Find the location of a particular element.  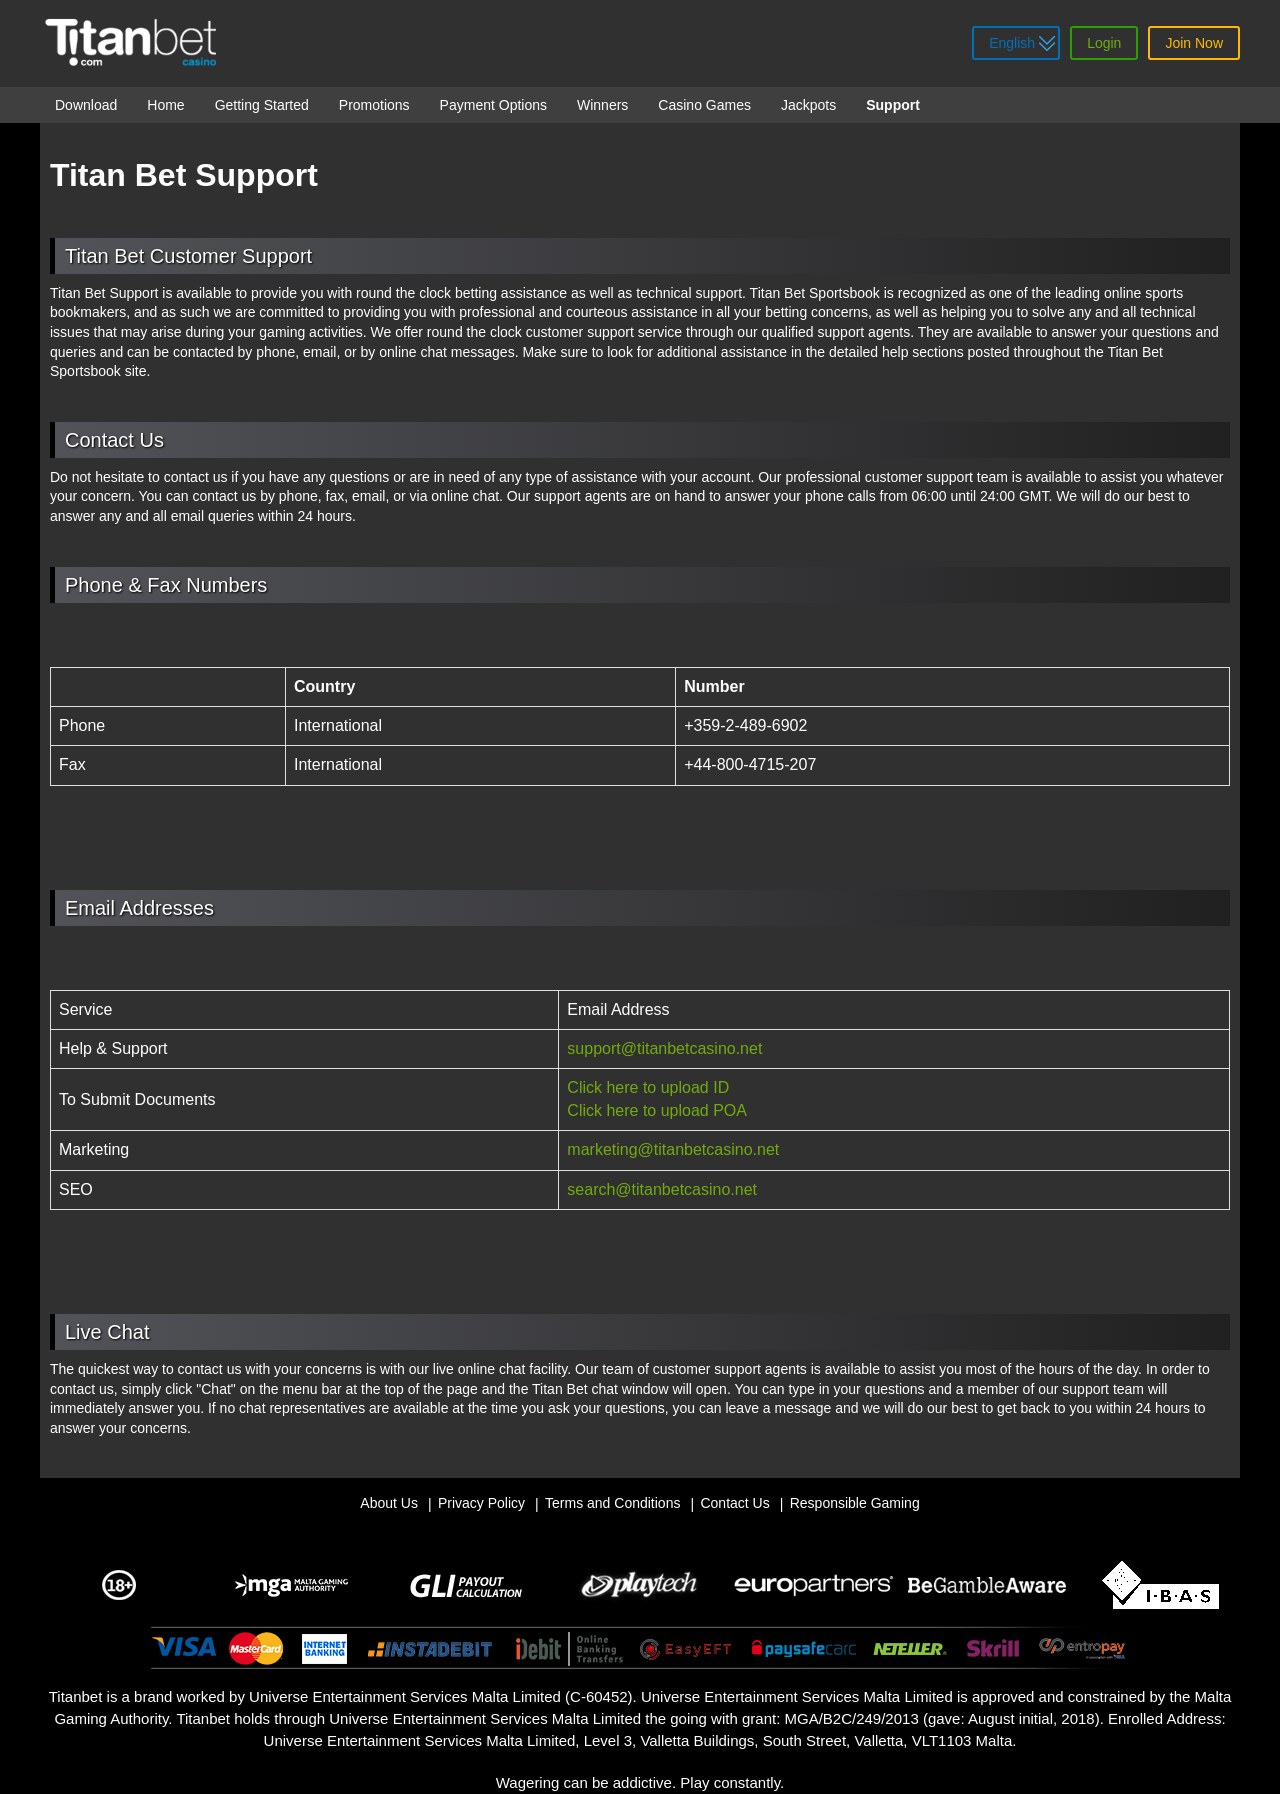

Jackpots is located at coordinates (808, 105).